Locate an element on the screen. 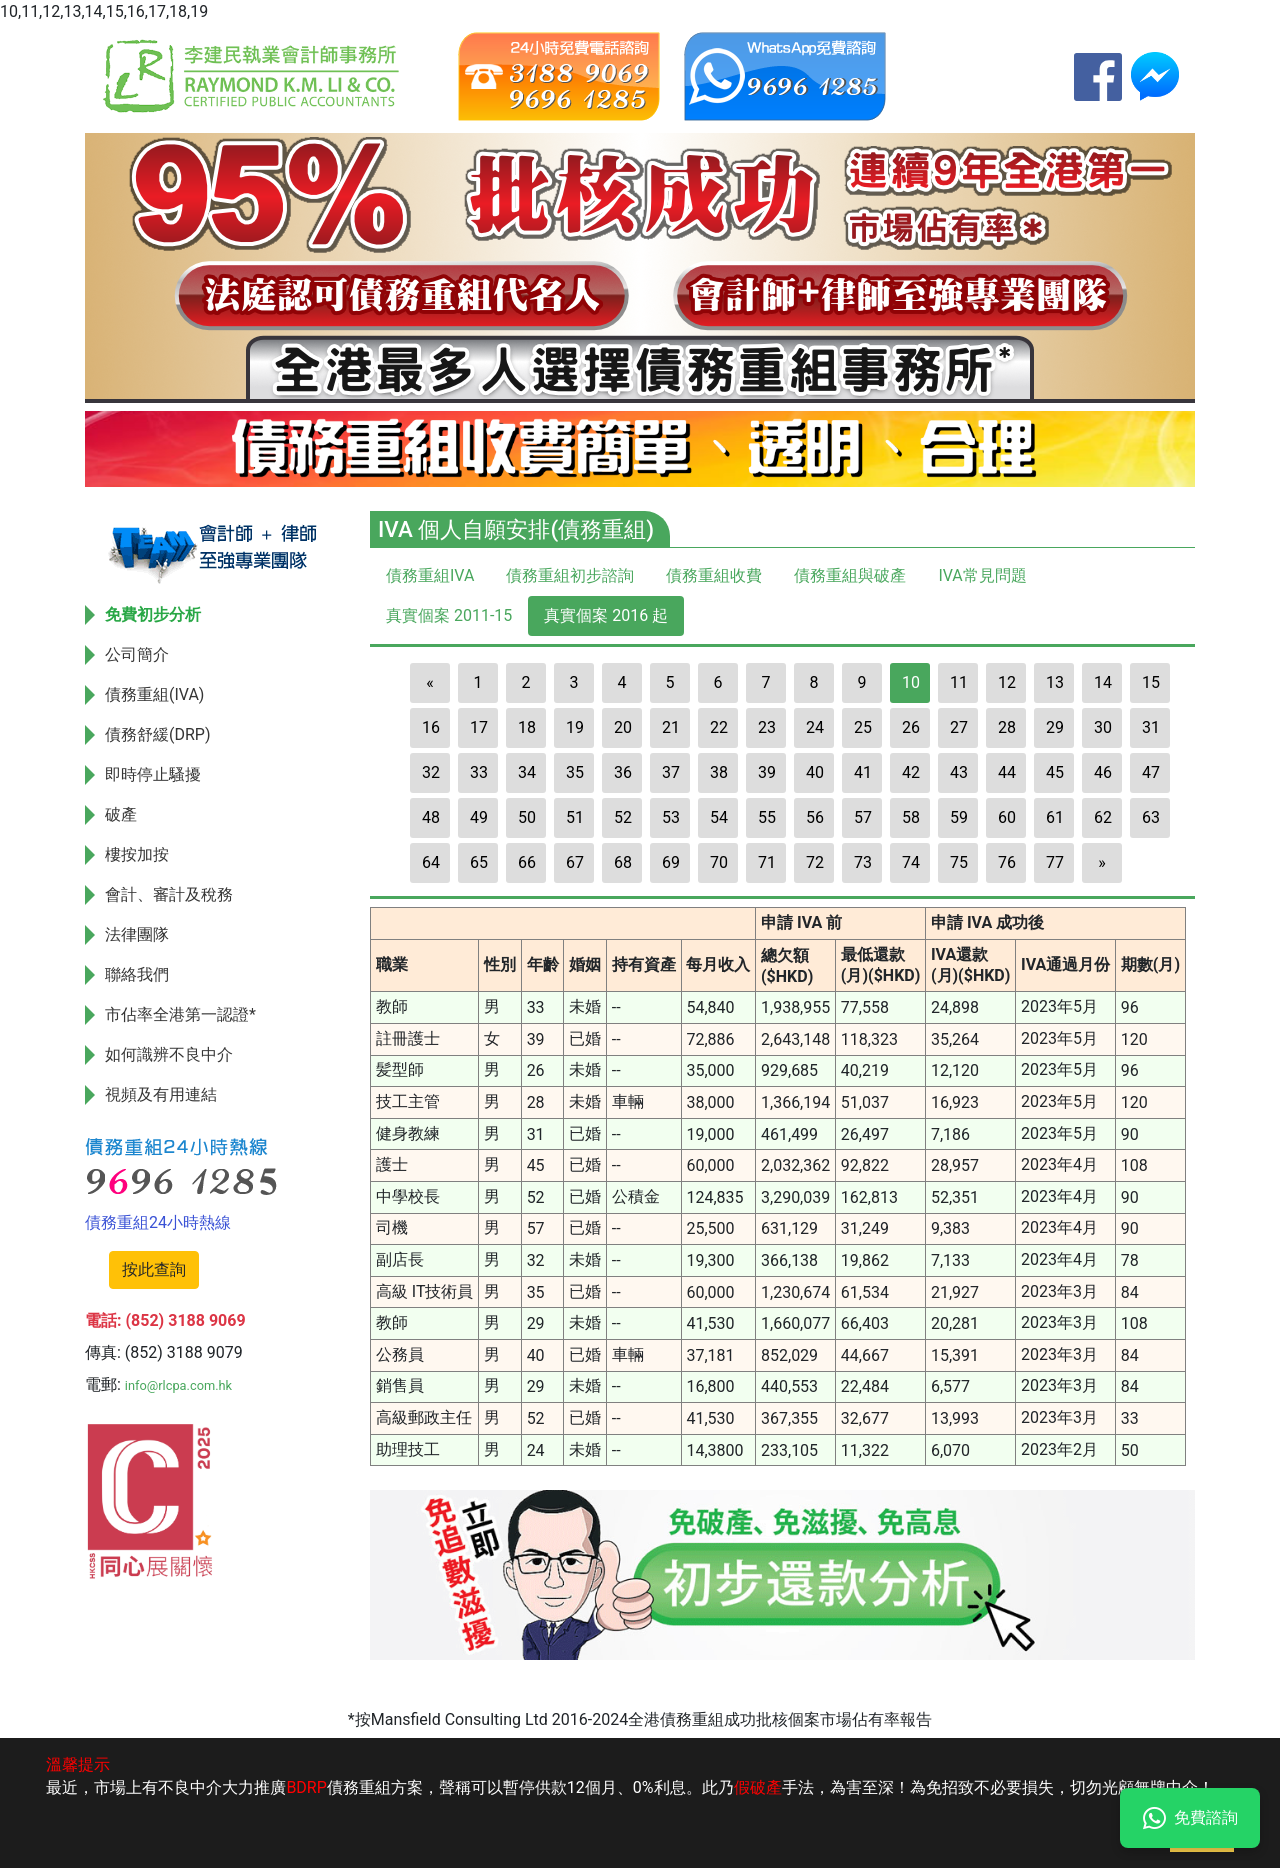 This screenshot has width=1280, height=1868. 50 is located at coordinates (527, 817).